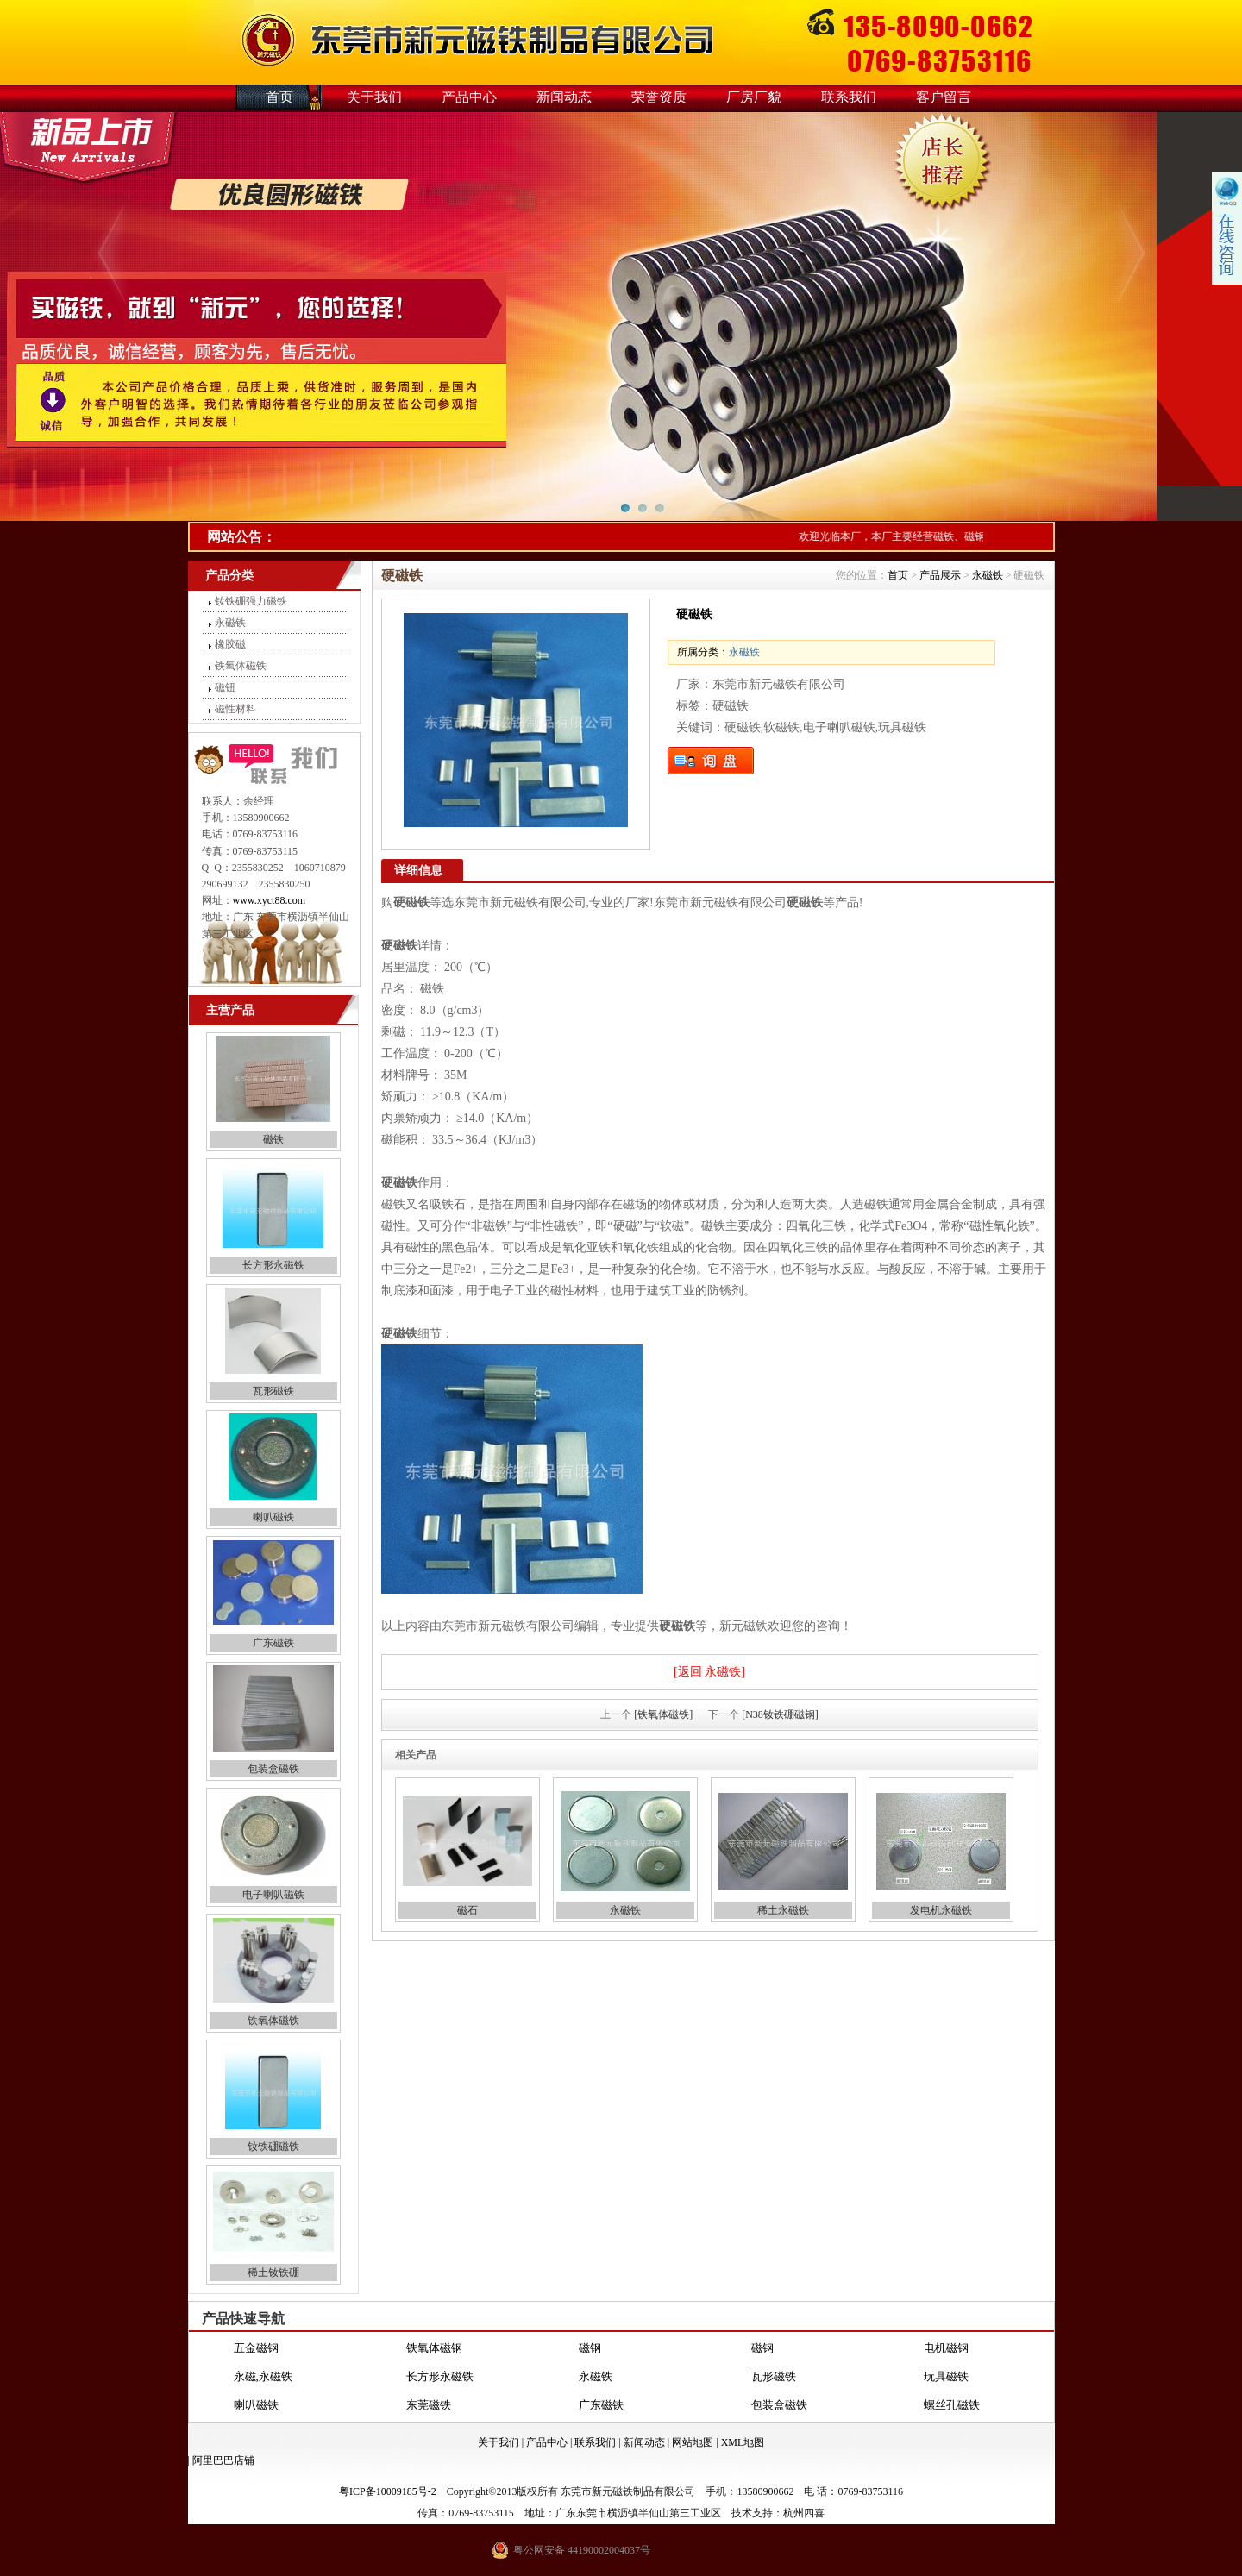 The height and width of the screenshot is (2576, 1242). What do you see at coordinates (225, 687) in the screenshot?
I see `磁钮` at bounding box center [225, 687].